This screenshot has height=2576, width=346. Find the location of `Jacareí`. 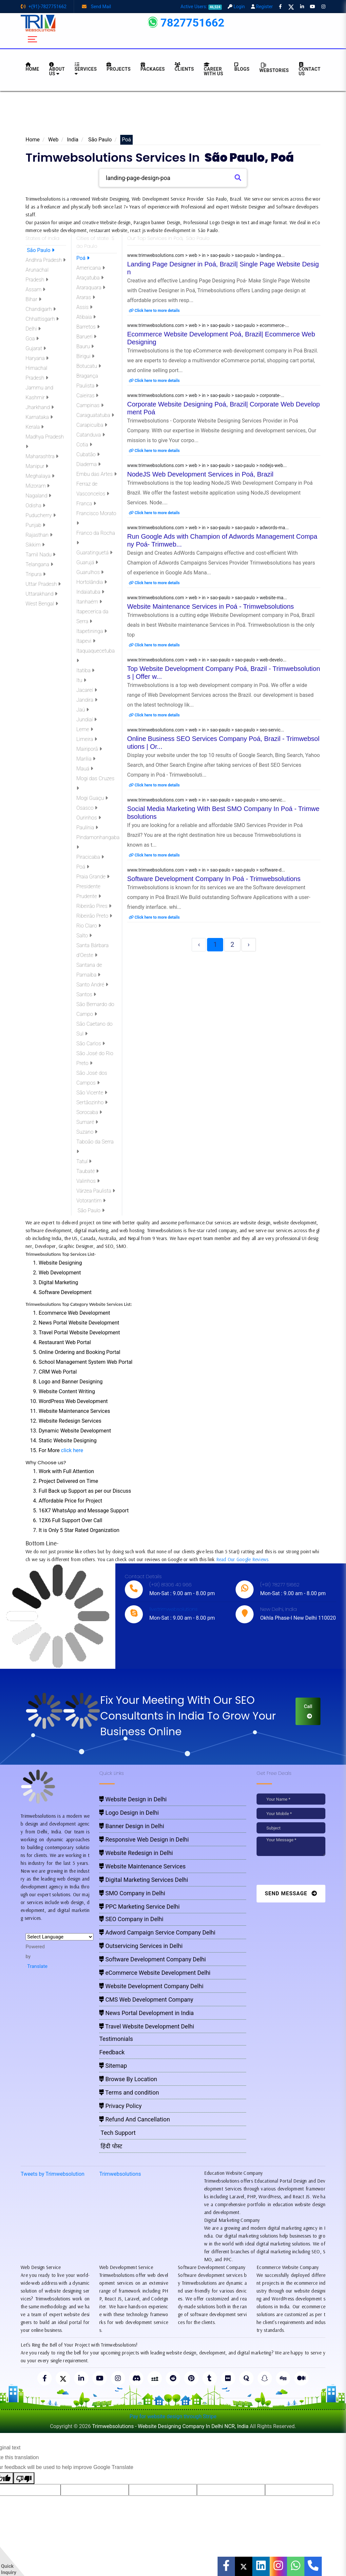

Jacareí is located at coordinates (86, 690).